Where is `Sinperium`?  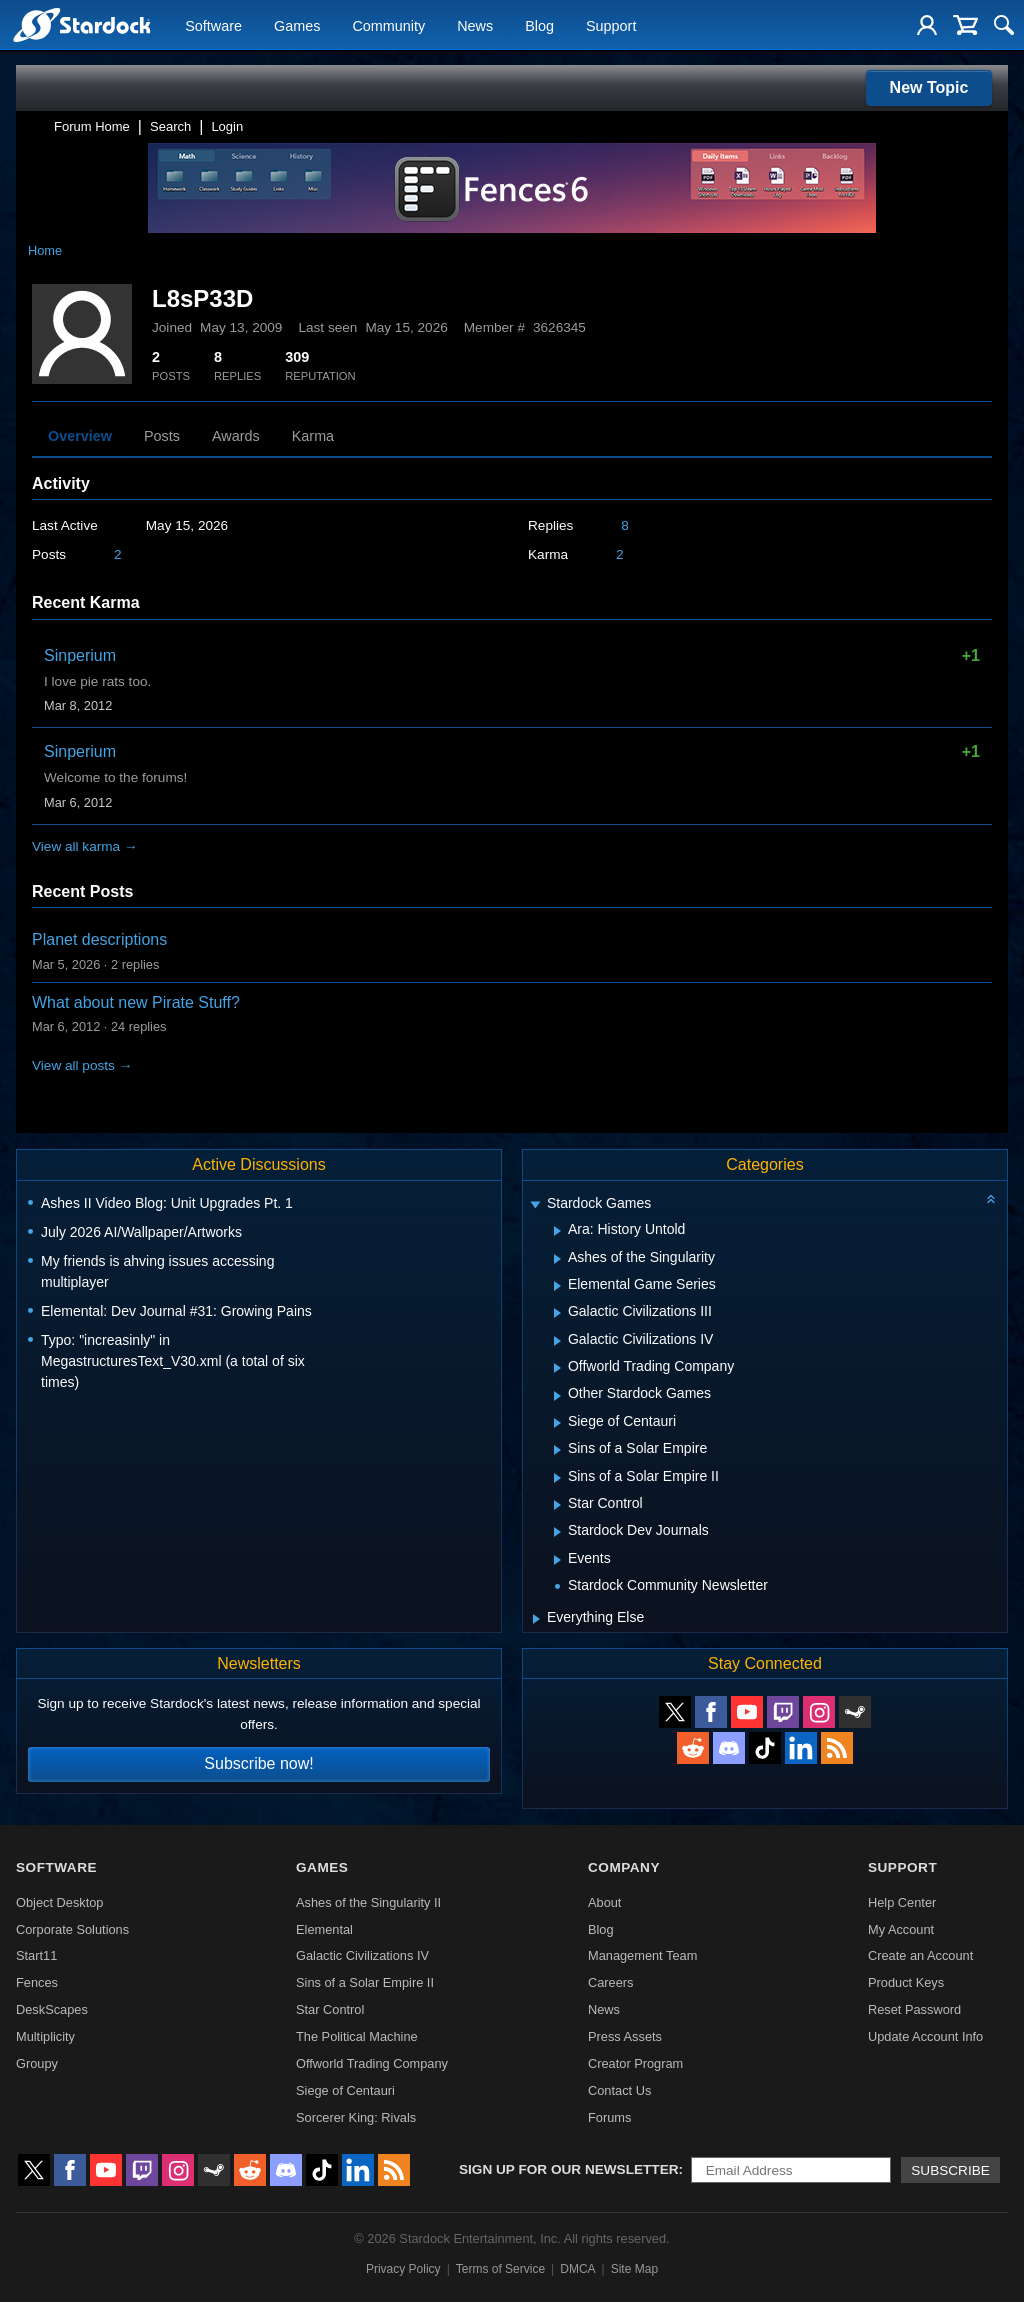 Sinperium is located at coordinates (80, 655).